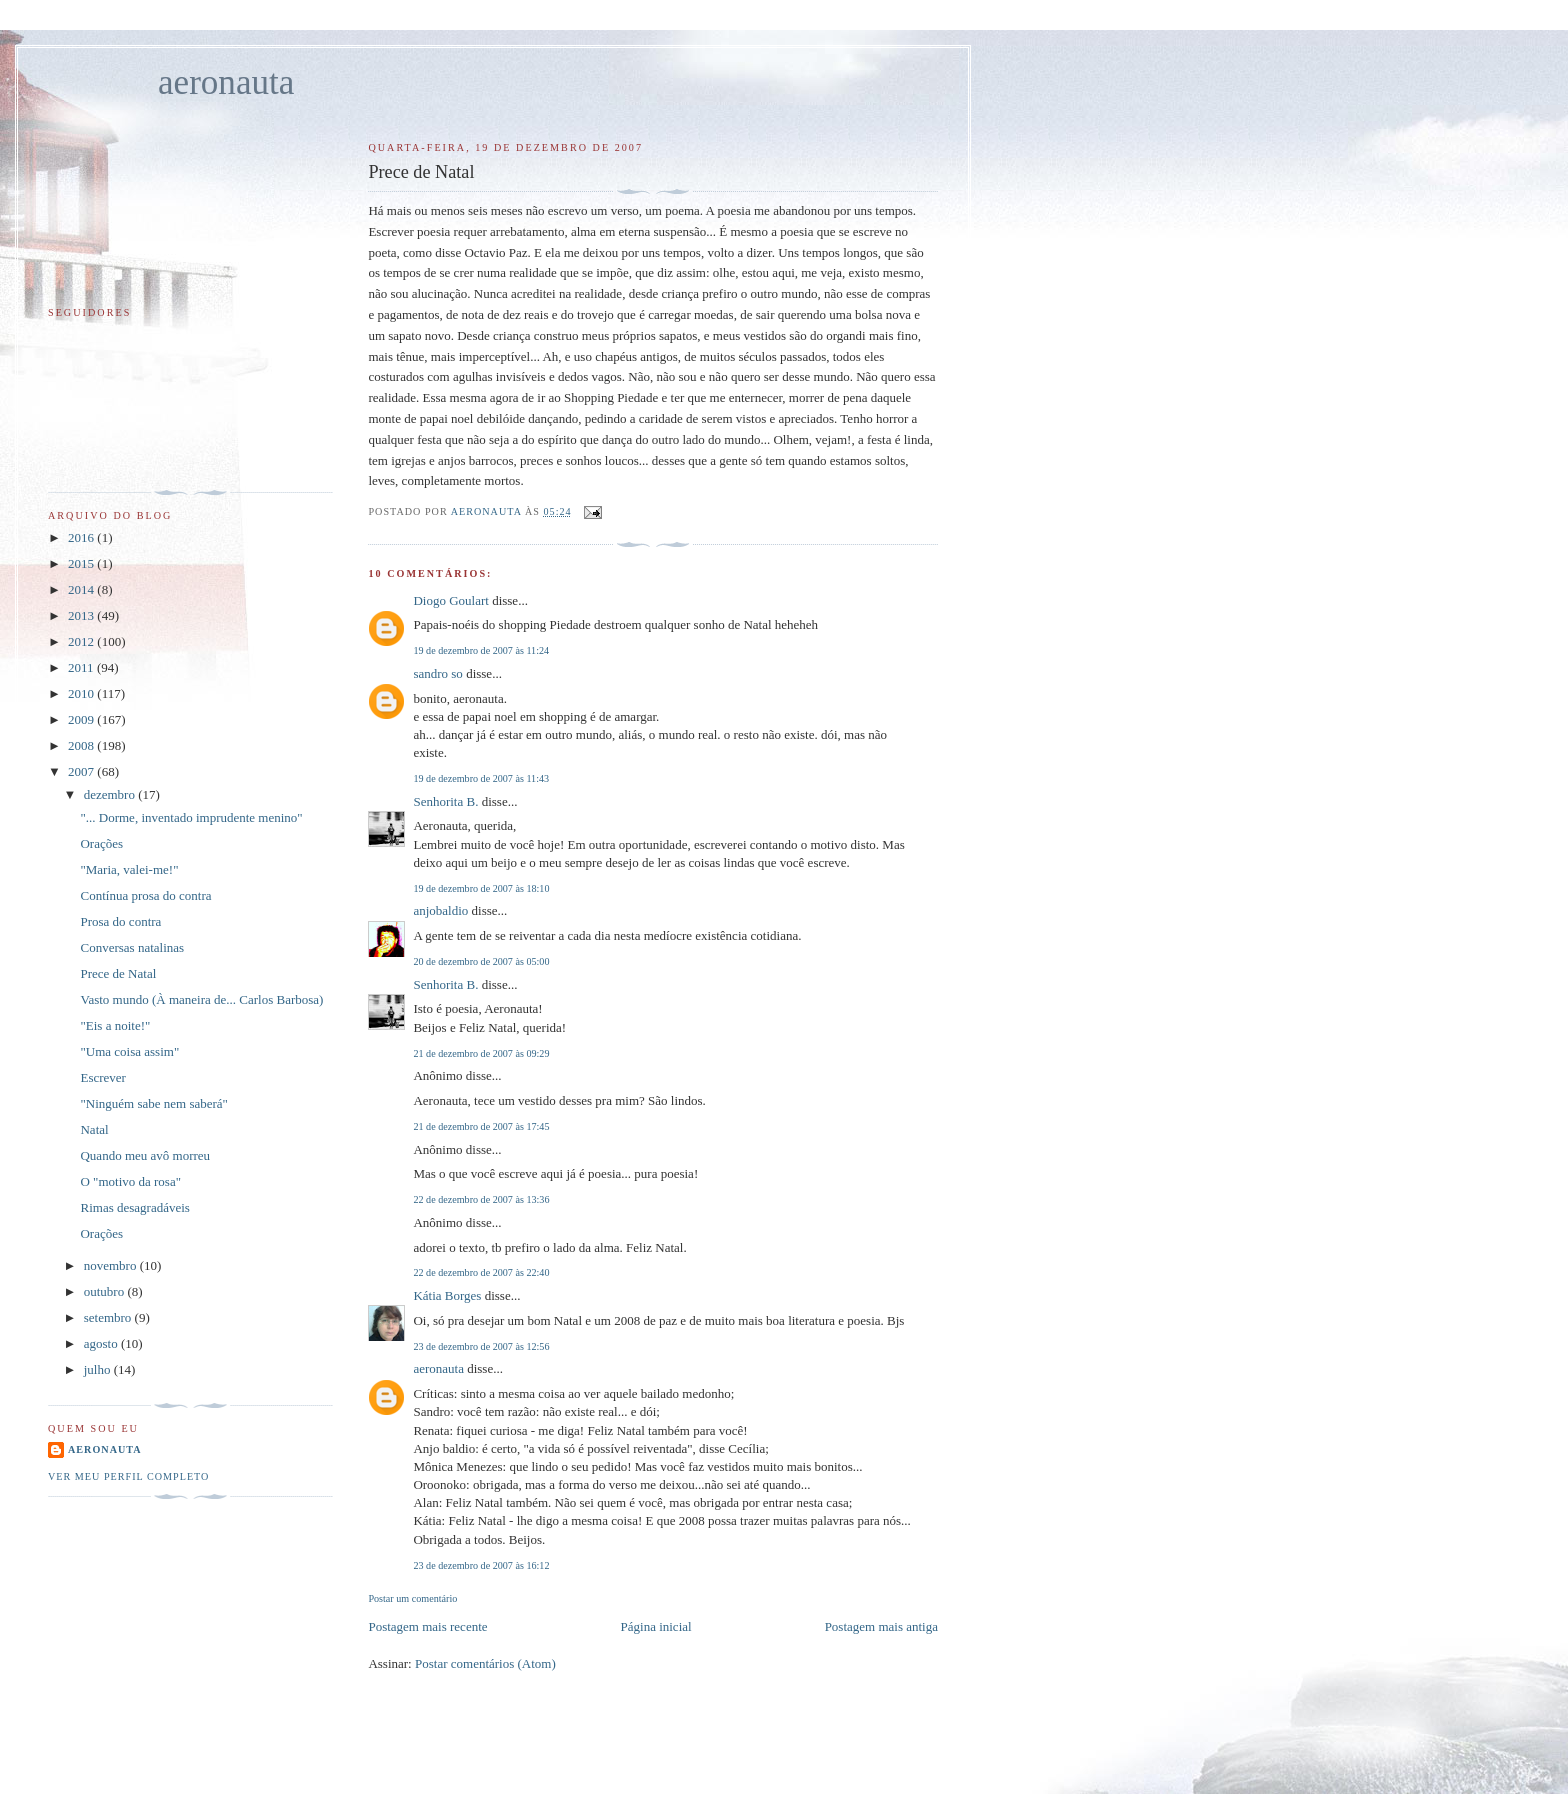 Image resolution: width=1568 pixels, height=1794 pixels. What do you see at coordinates (82, 589) in the screenshot?
I see `2014` at bounding box center [82, 589].